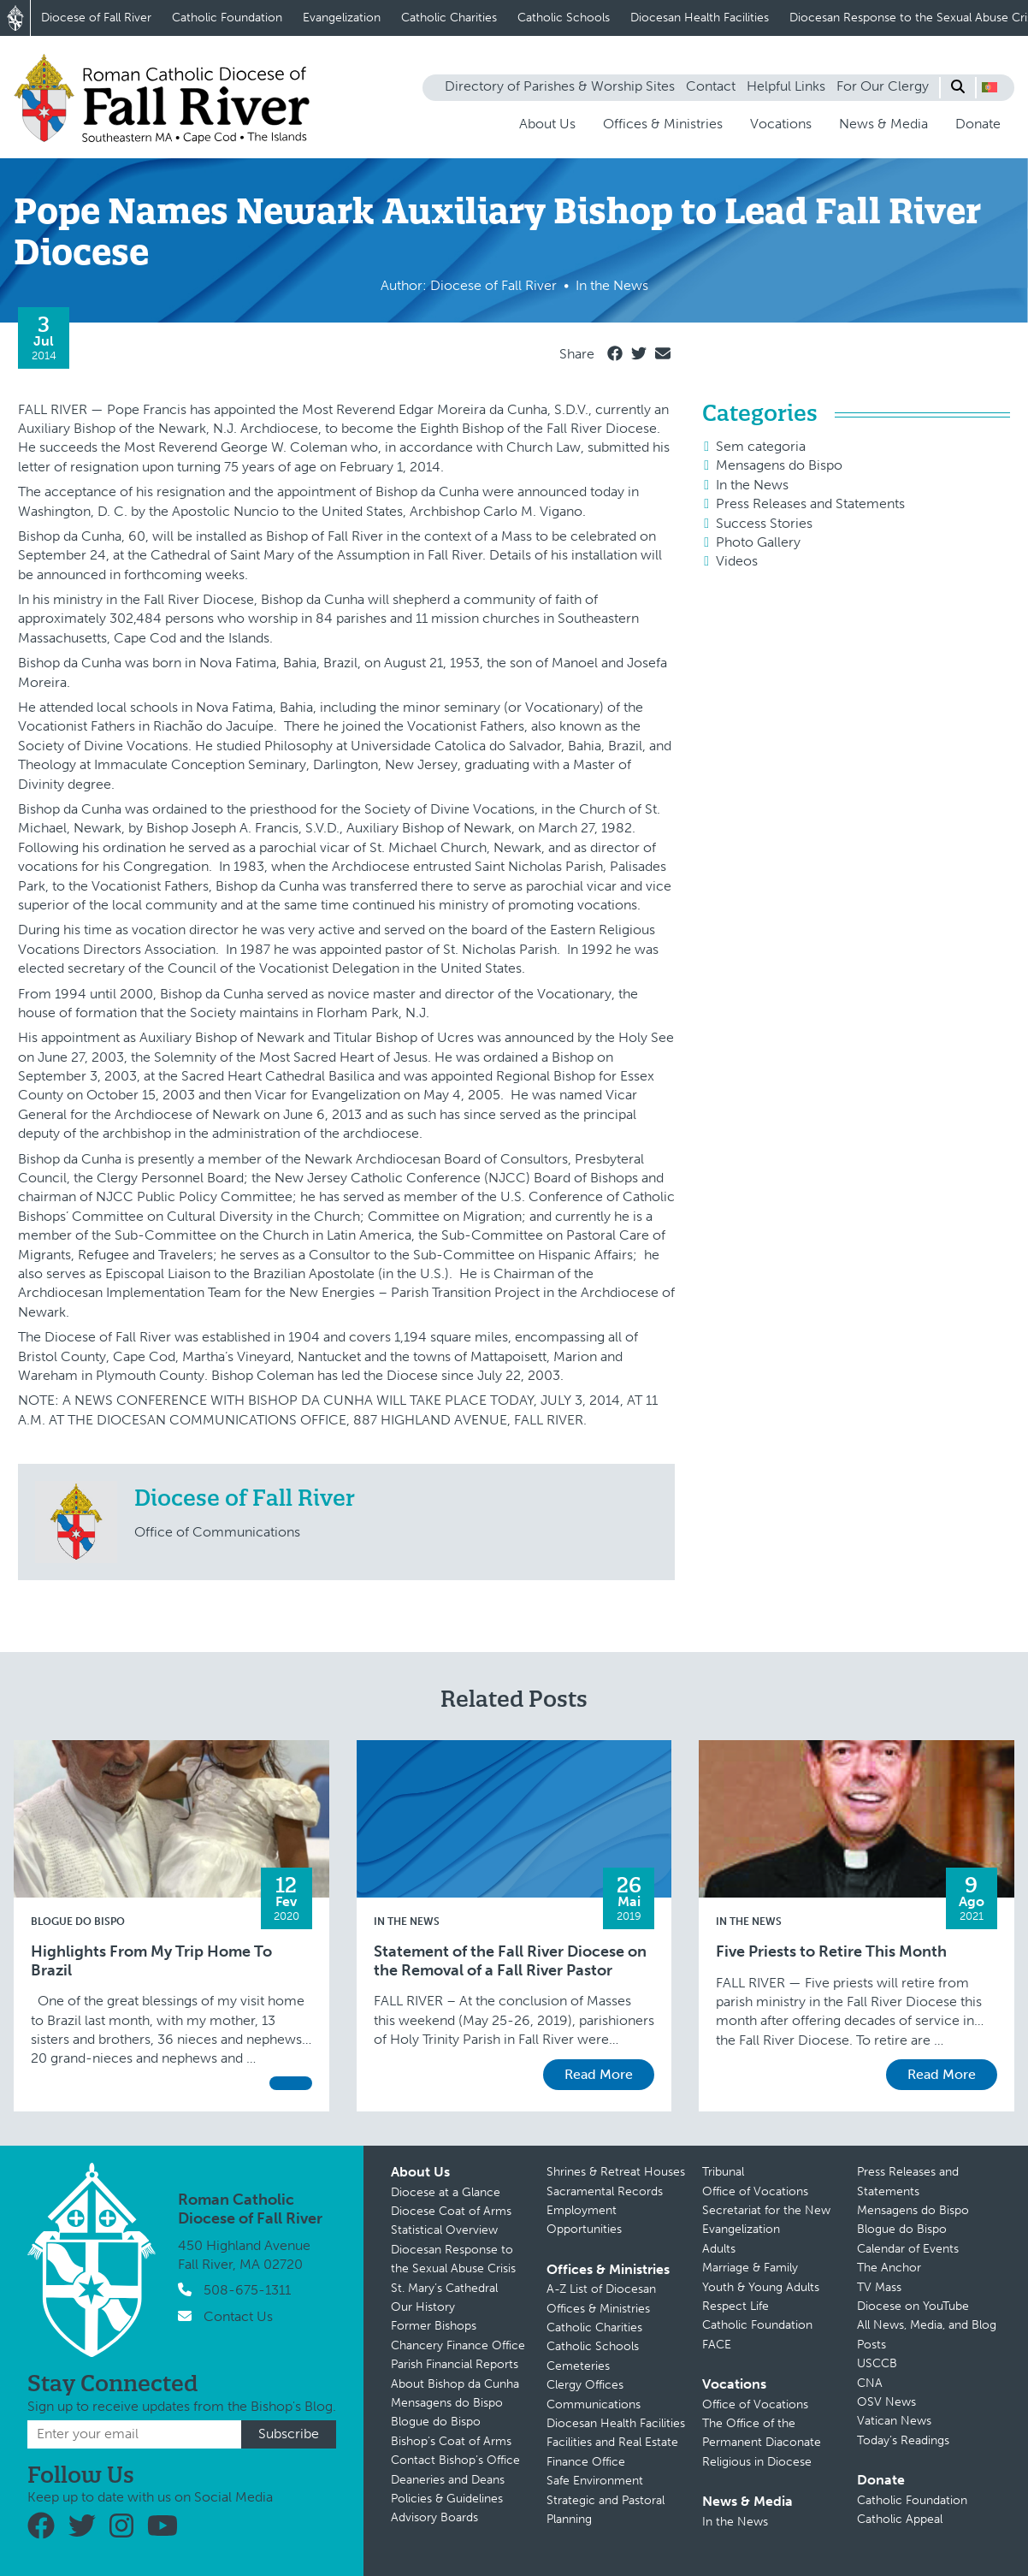 The height and width of the screenshot is (2576, 1028). I want to click on Office of Vocations, so click(755, 2191).